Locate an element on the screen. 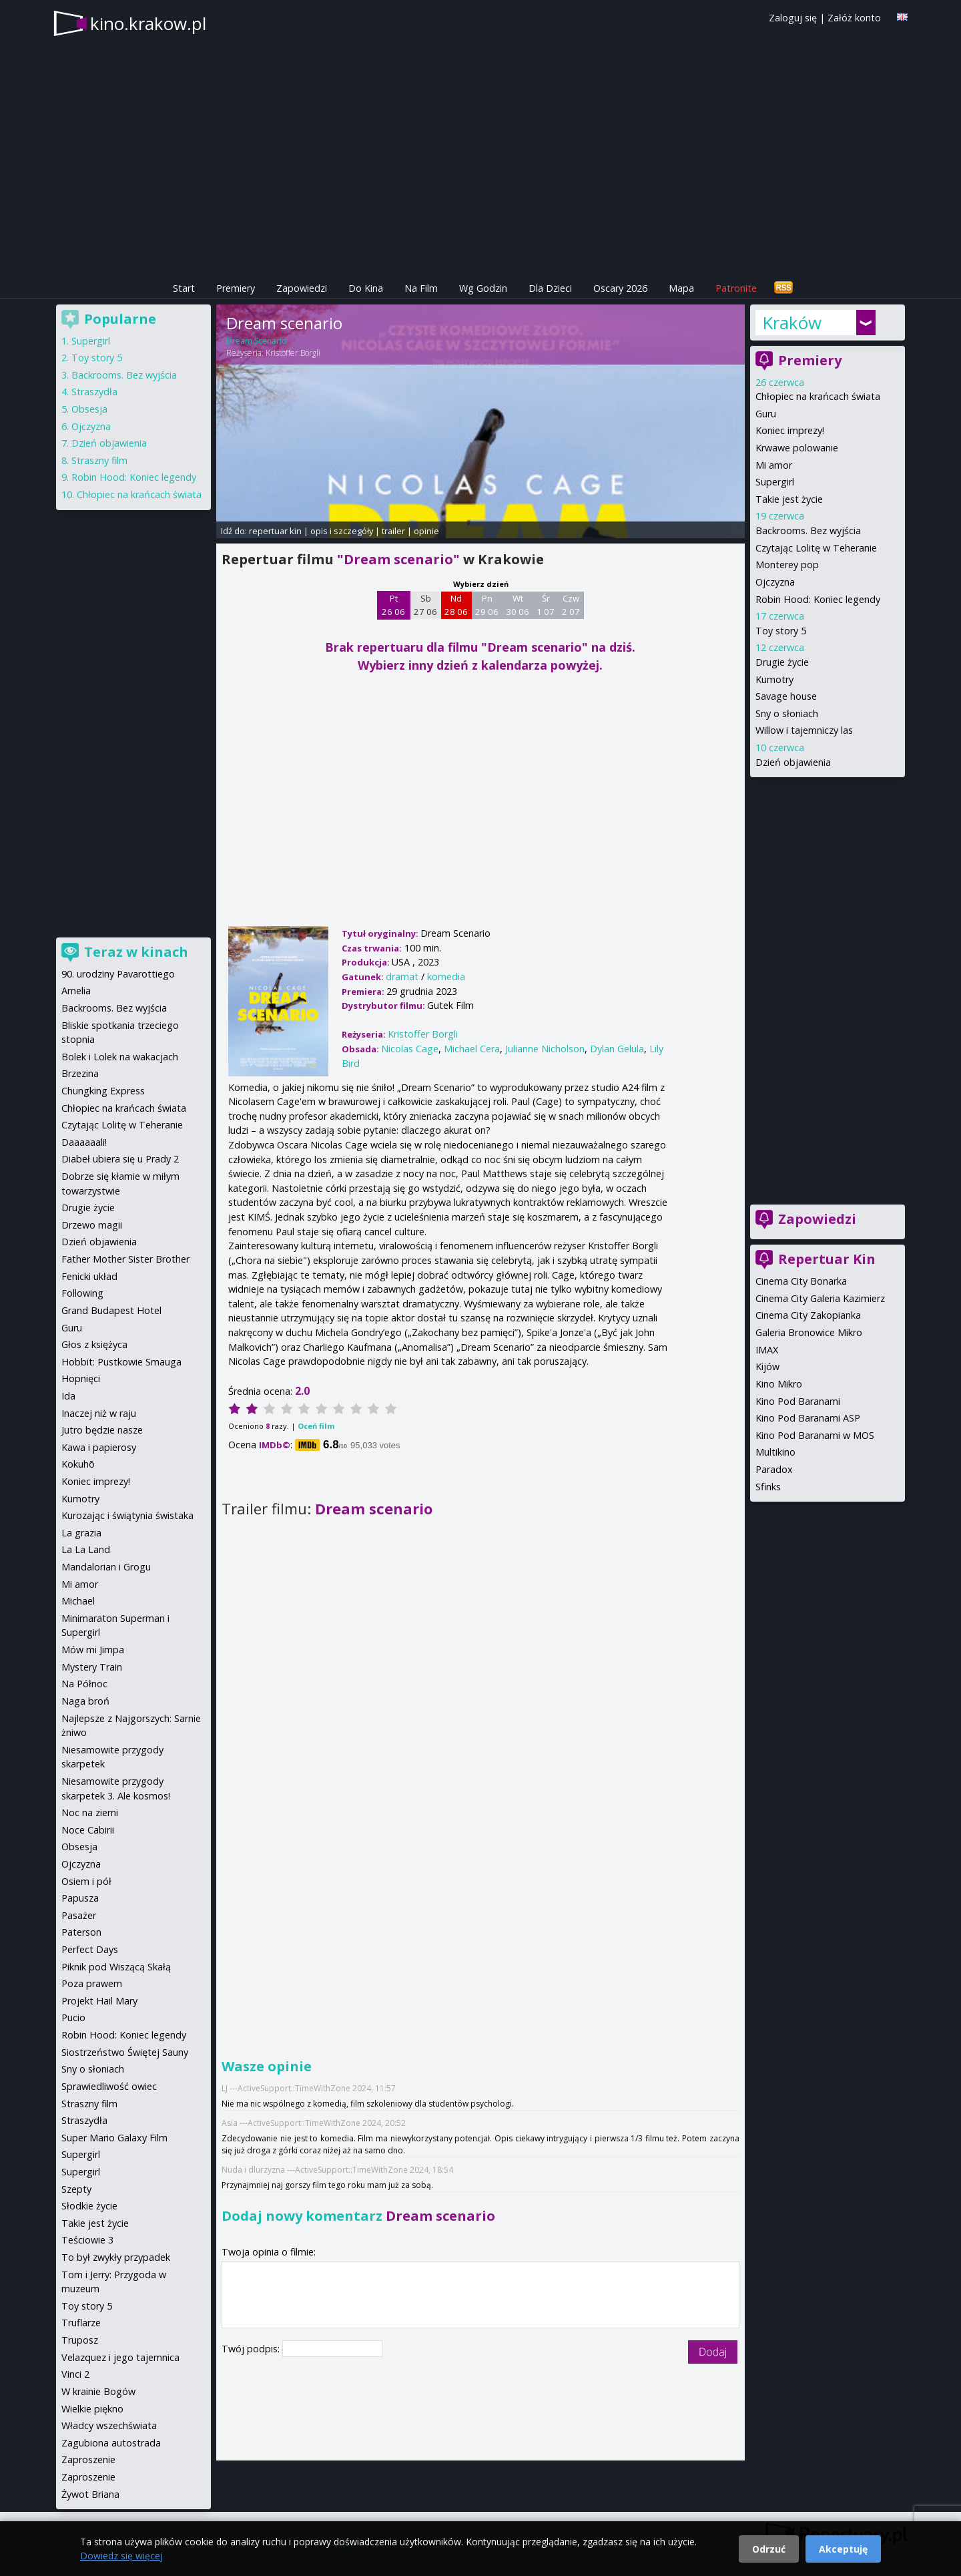 Image resolution: width=961 pixels, height=2576 pixels. Supergirl is located at coordinates (774, 481).